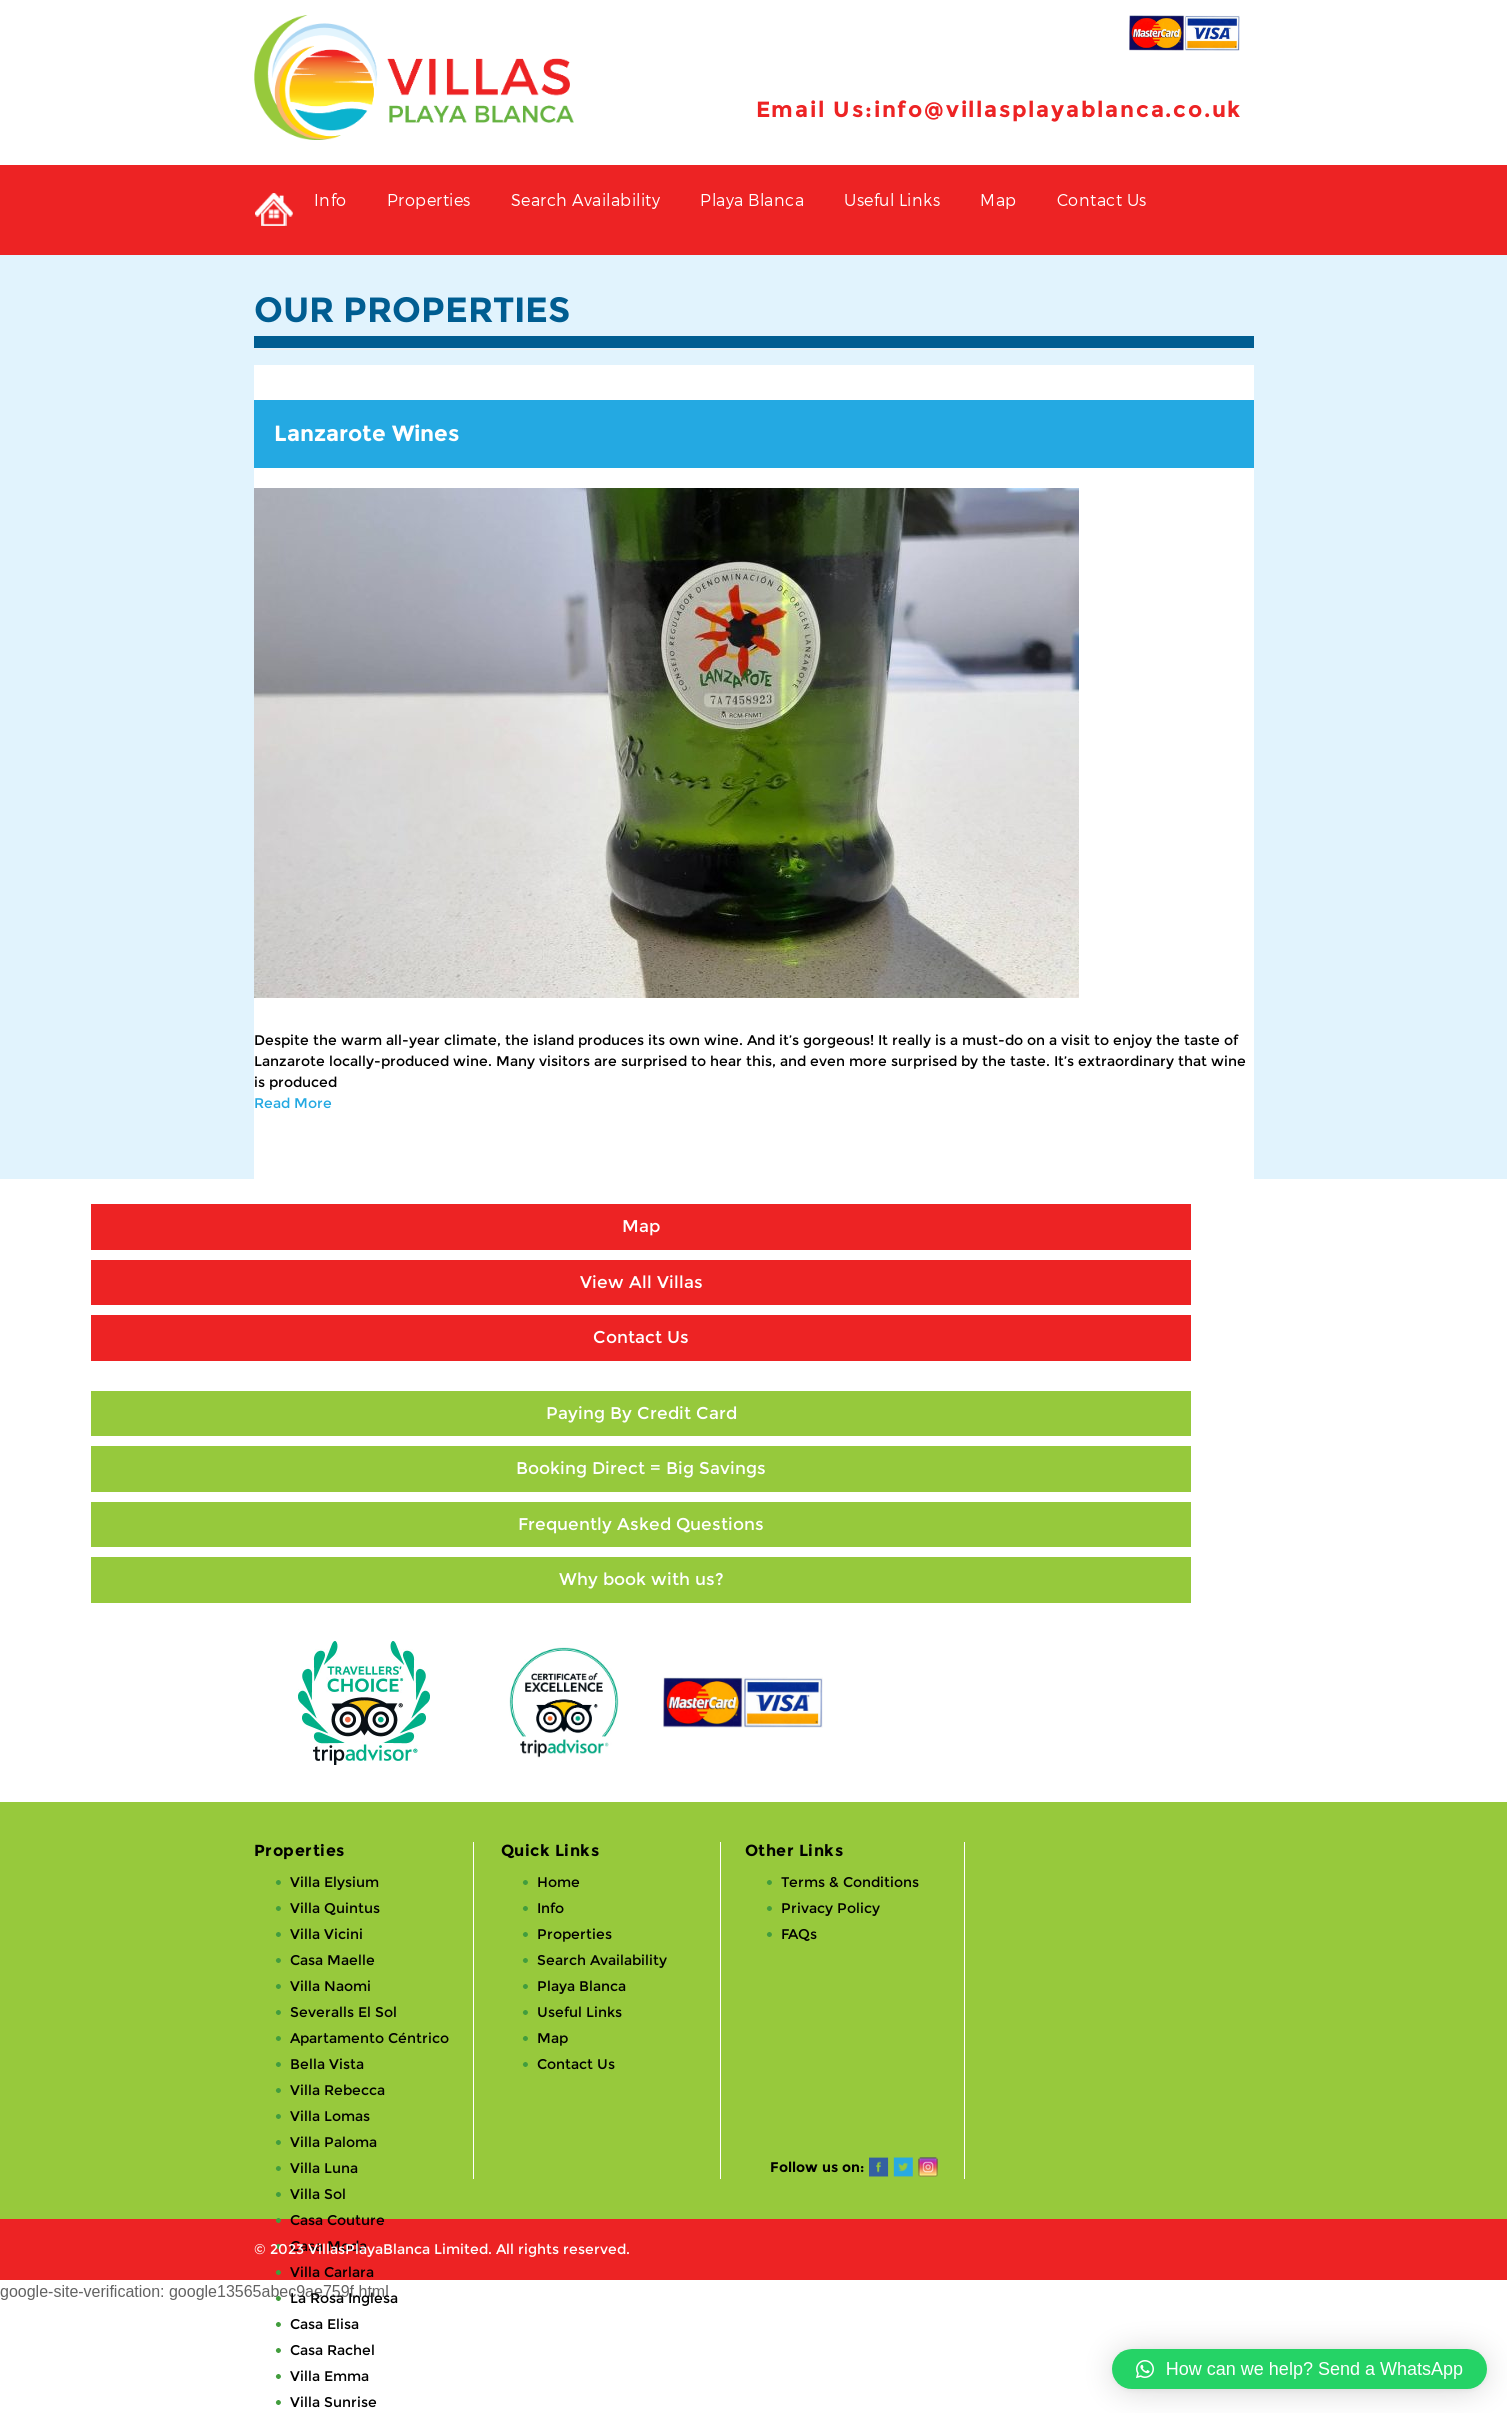 This screenshot has height=2413, width=1507. Describe the element at coordinates (343, 2012) in the screenshot. I see `Severalls El Sol` at that location.